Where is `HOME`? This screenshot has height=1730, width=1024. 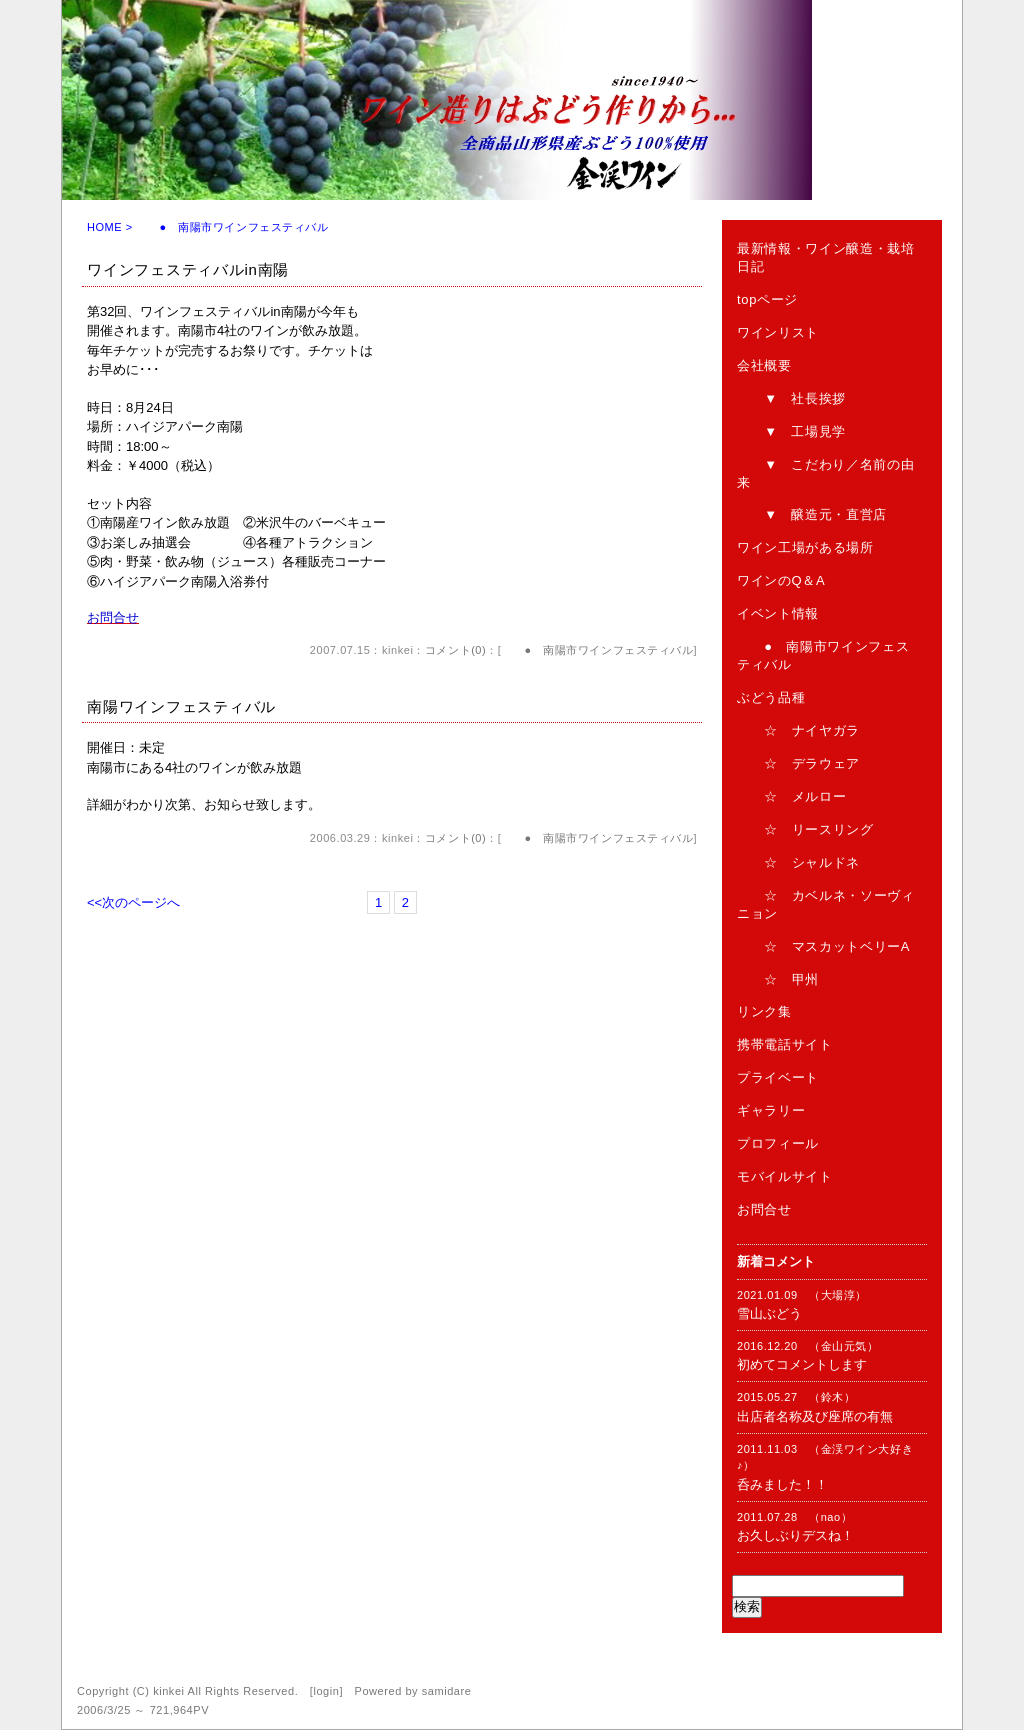
HOME is located at coordinates (104, 227).